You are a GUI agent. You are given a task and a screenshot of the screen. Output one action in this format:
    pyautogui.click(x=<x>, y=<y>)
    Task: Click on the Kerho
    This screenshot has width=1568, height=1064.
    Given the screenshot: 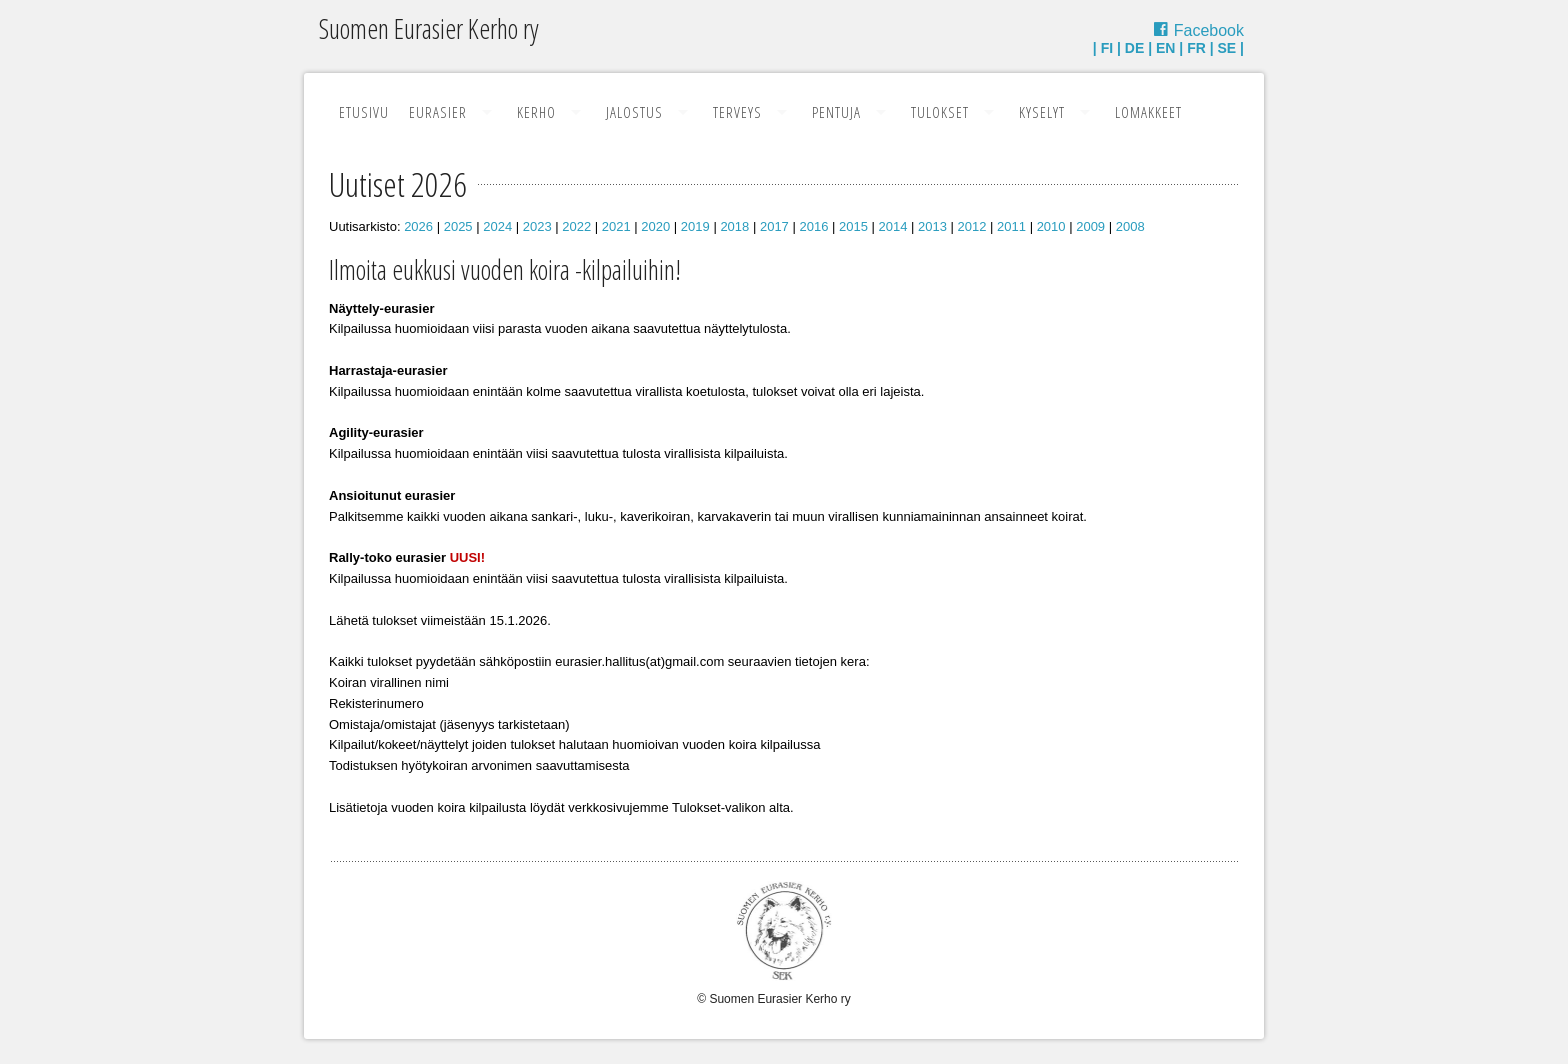 What is the action you would take?
    pyautogui.click(x=536, y=112)
    